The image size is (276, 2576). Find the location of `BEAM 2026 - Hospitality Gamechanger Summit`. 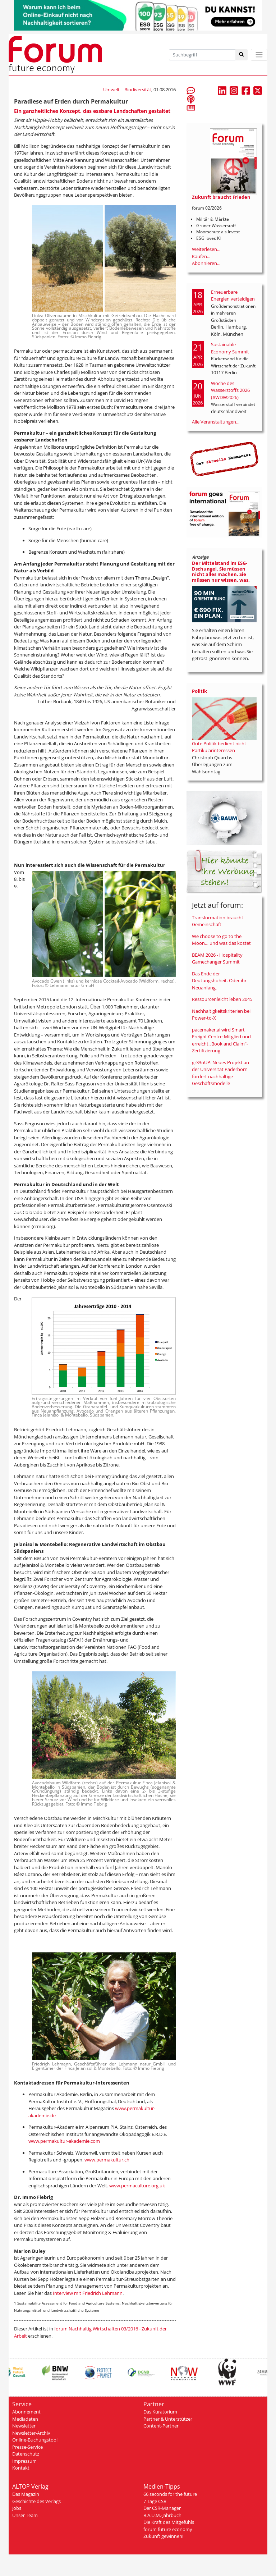

BEAM 2026 - Hospitality Gamechanger Summit is located at coordinates (217, 958).